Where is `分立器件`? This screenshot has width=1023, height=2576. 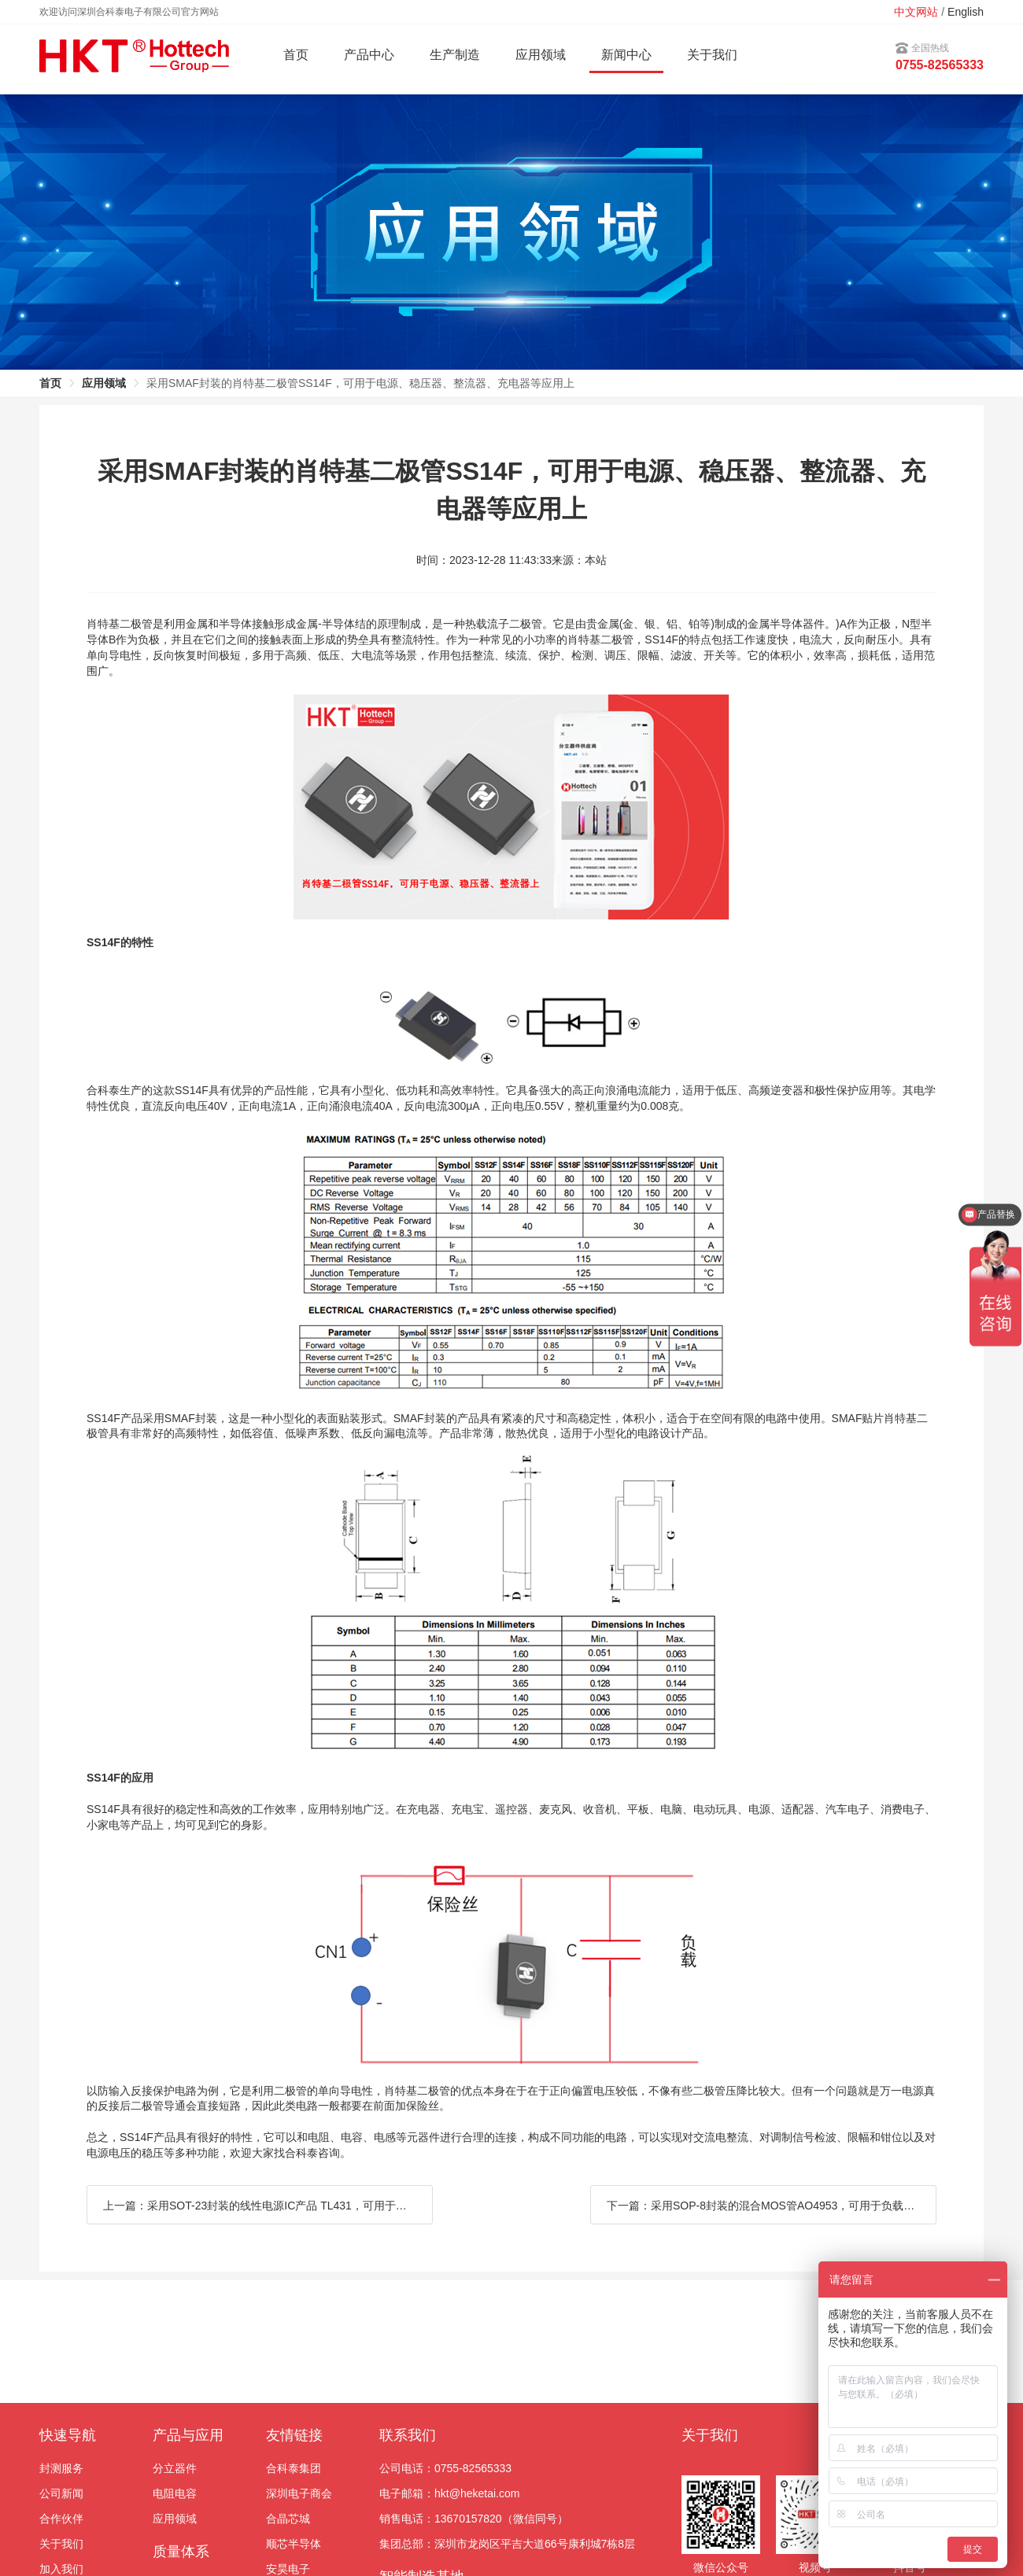
分立器件 is located at coordinates (175, 2468).